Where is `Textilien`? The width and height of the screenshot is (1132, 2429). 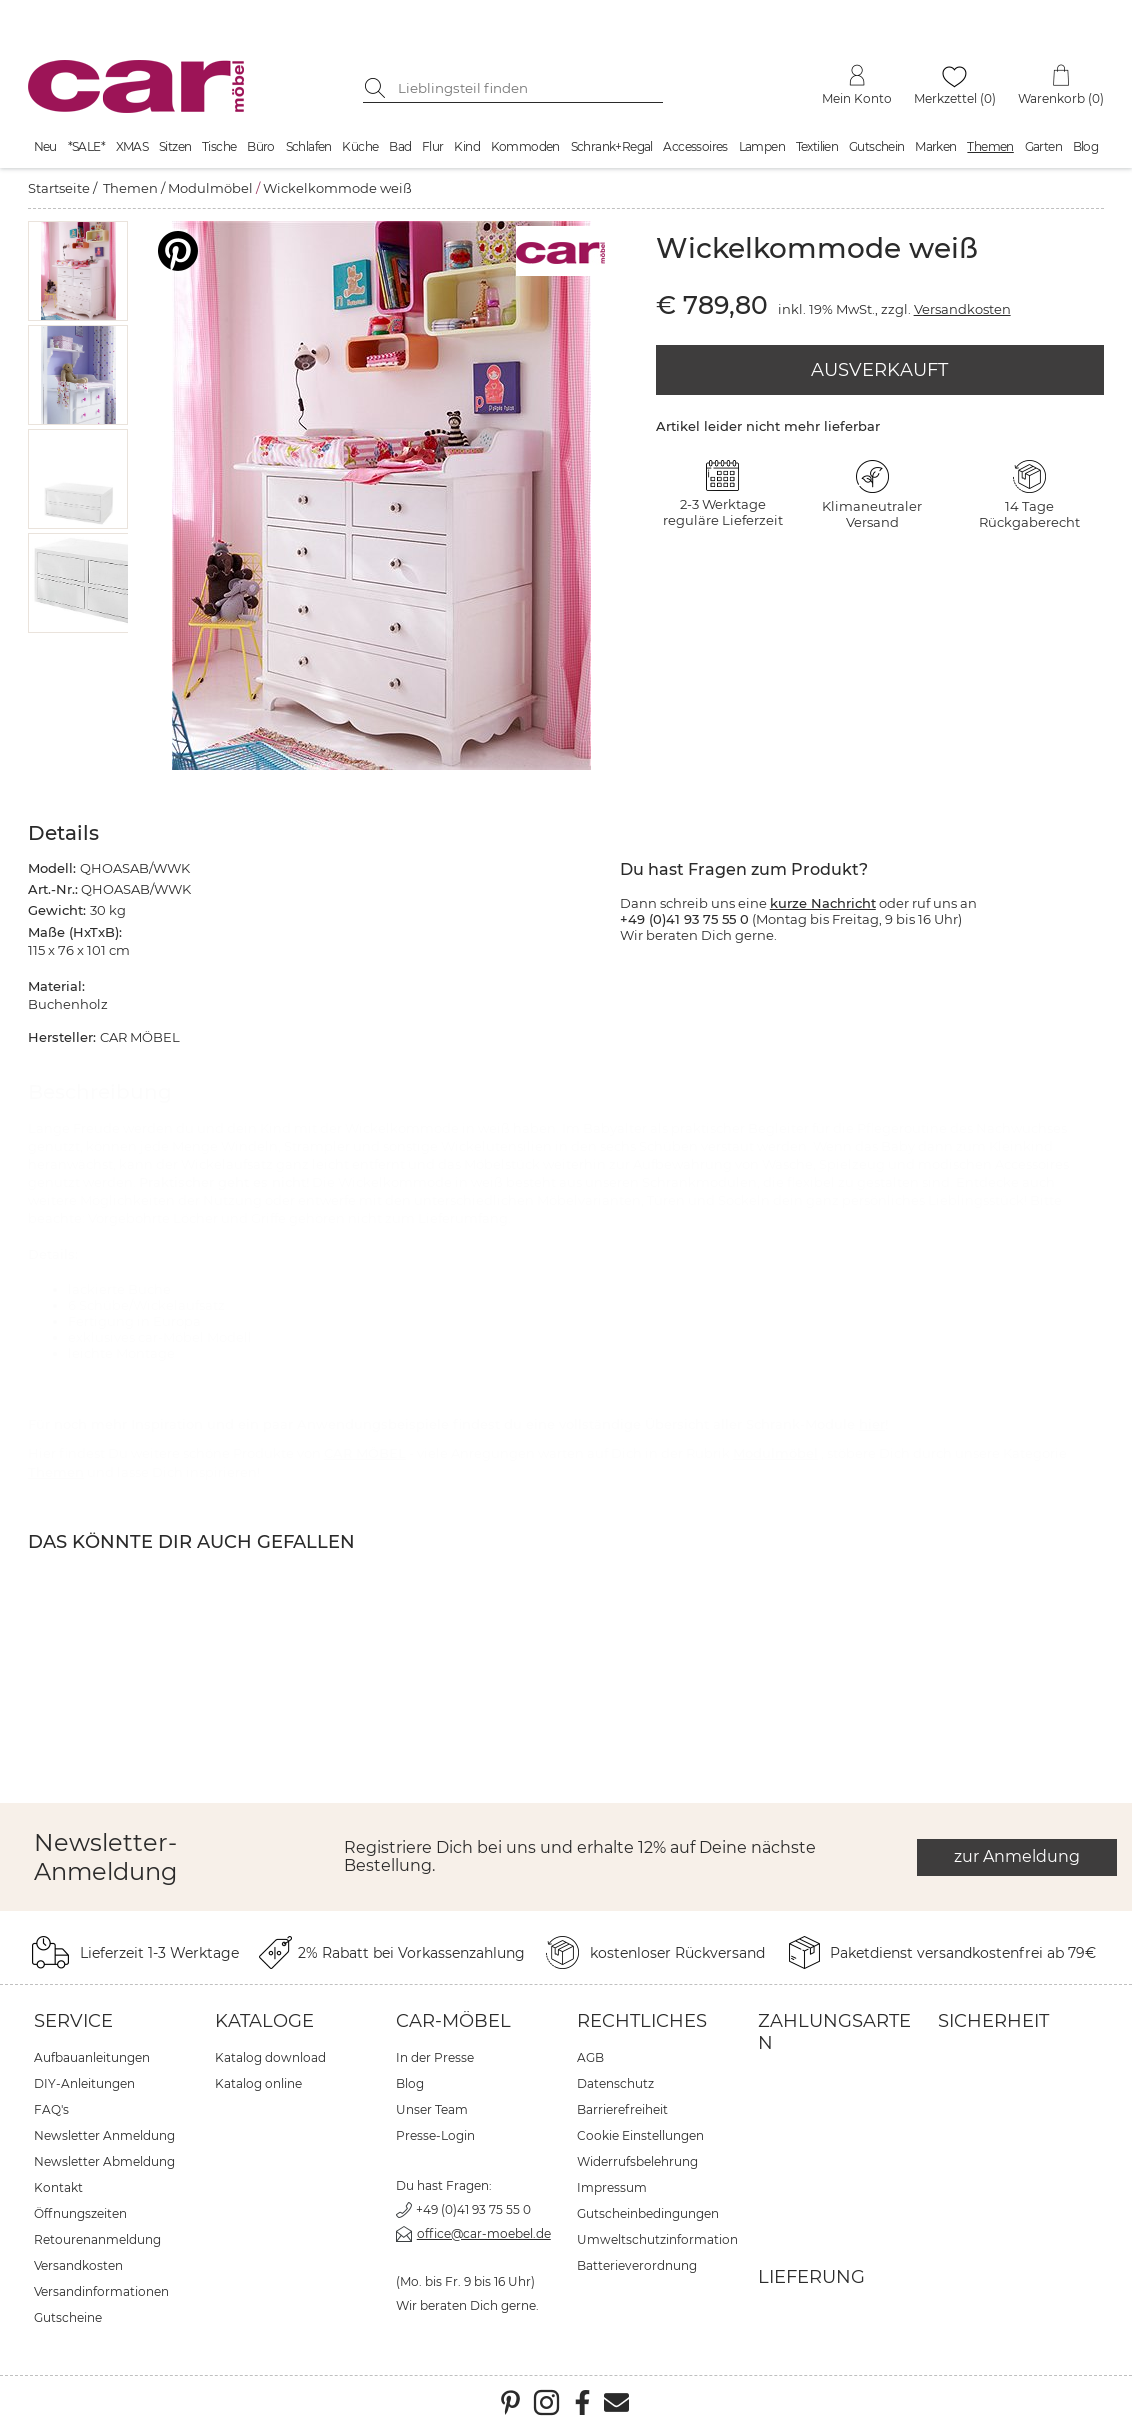
Textilien is located at coordinates (817, 146).